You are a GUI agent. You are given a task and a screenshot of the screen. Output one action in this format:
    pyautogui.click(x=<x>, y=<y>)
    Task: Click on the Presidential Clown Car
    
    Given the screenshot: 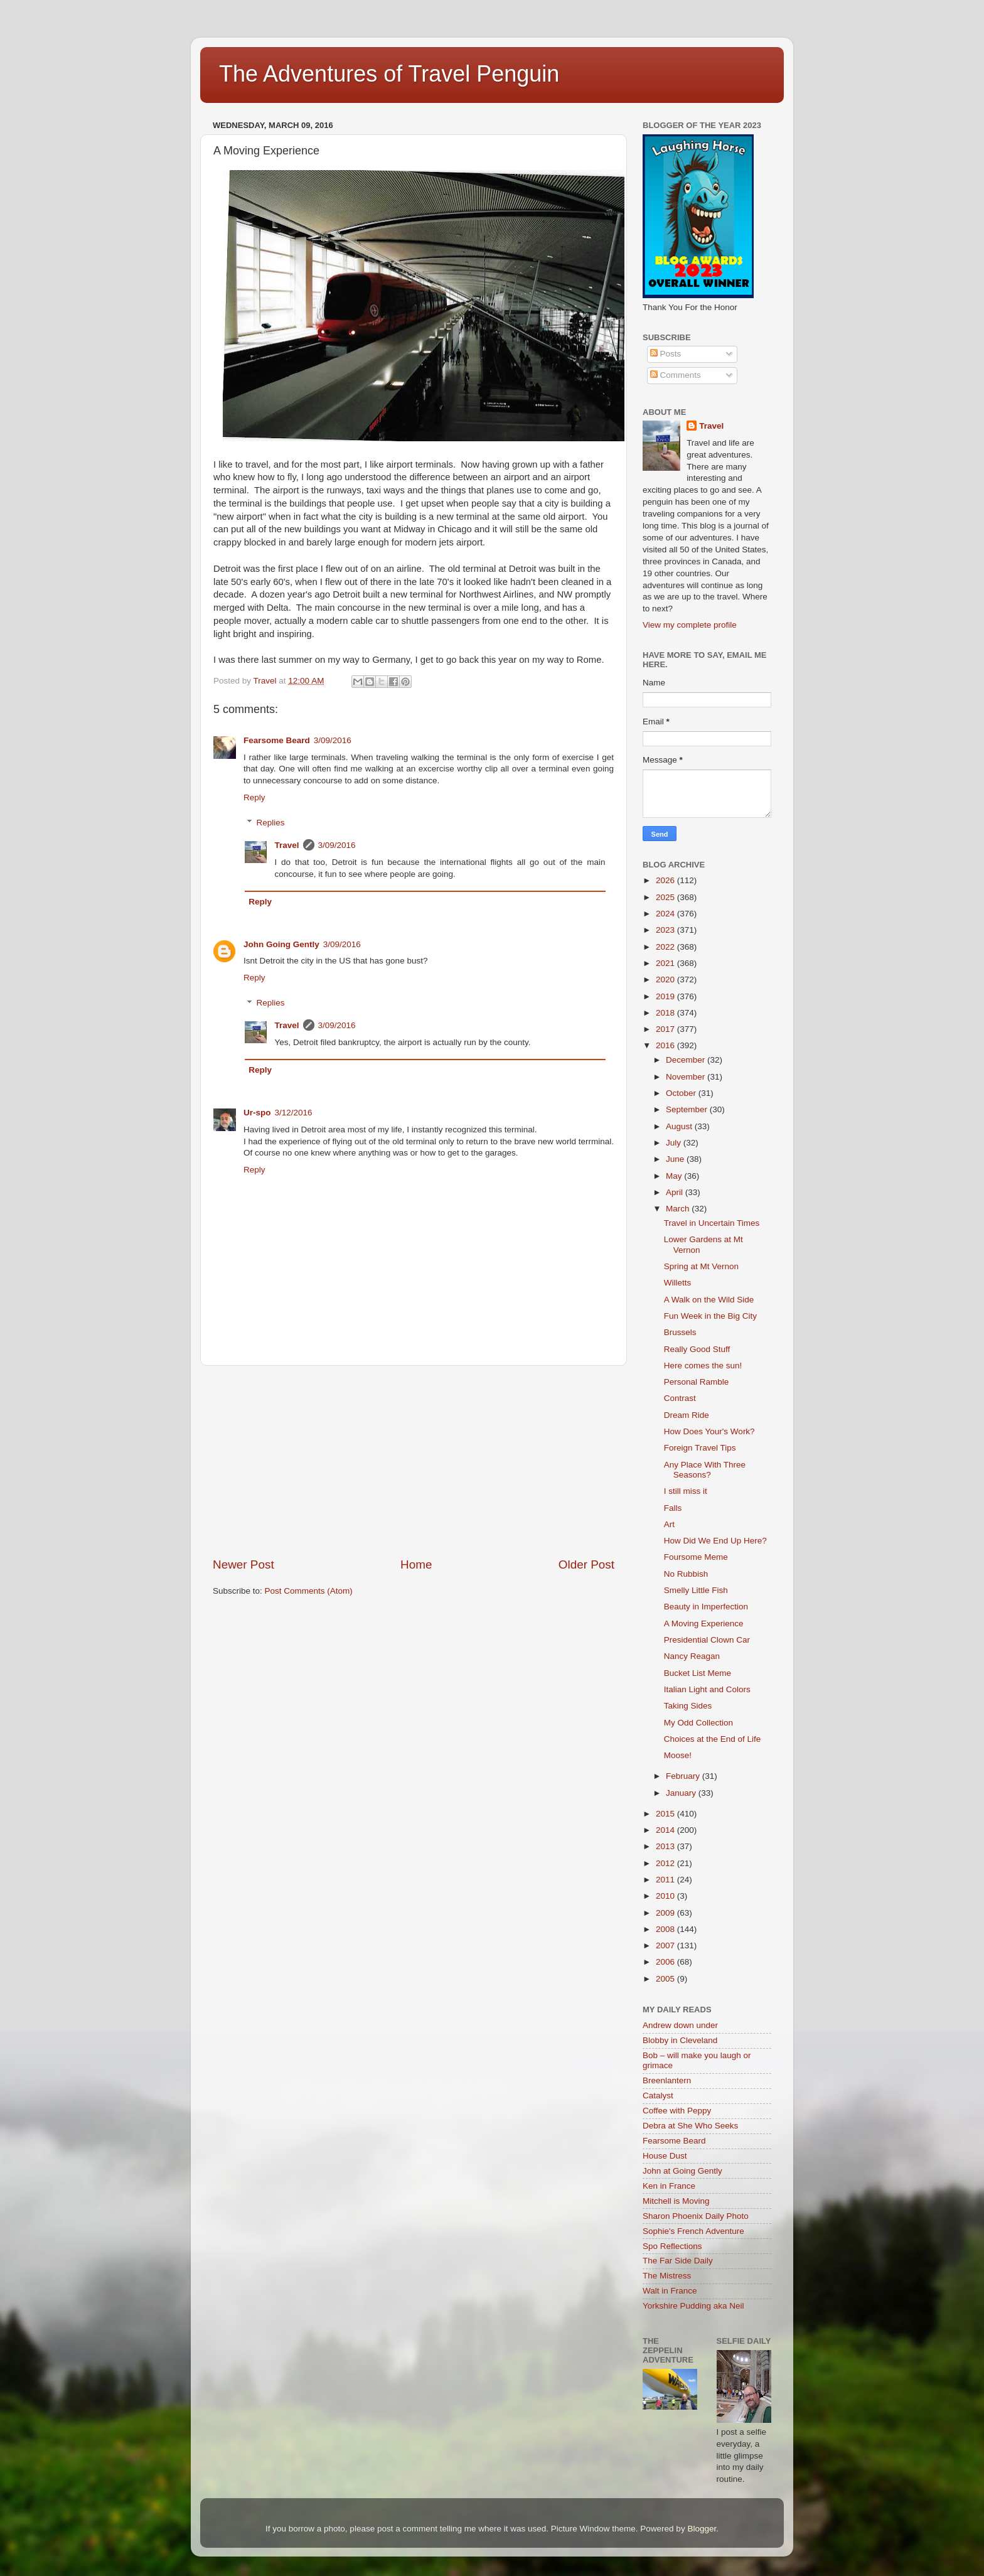 What is the action you would take?
    pyautogui.click(x=707, y=1640)
    